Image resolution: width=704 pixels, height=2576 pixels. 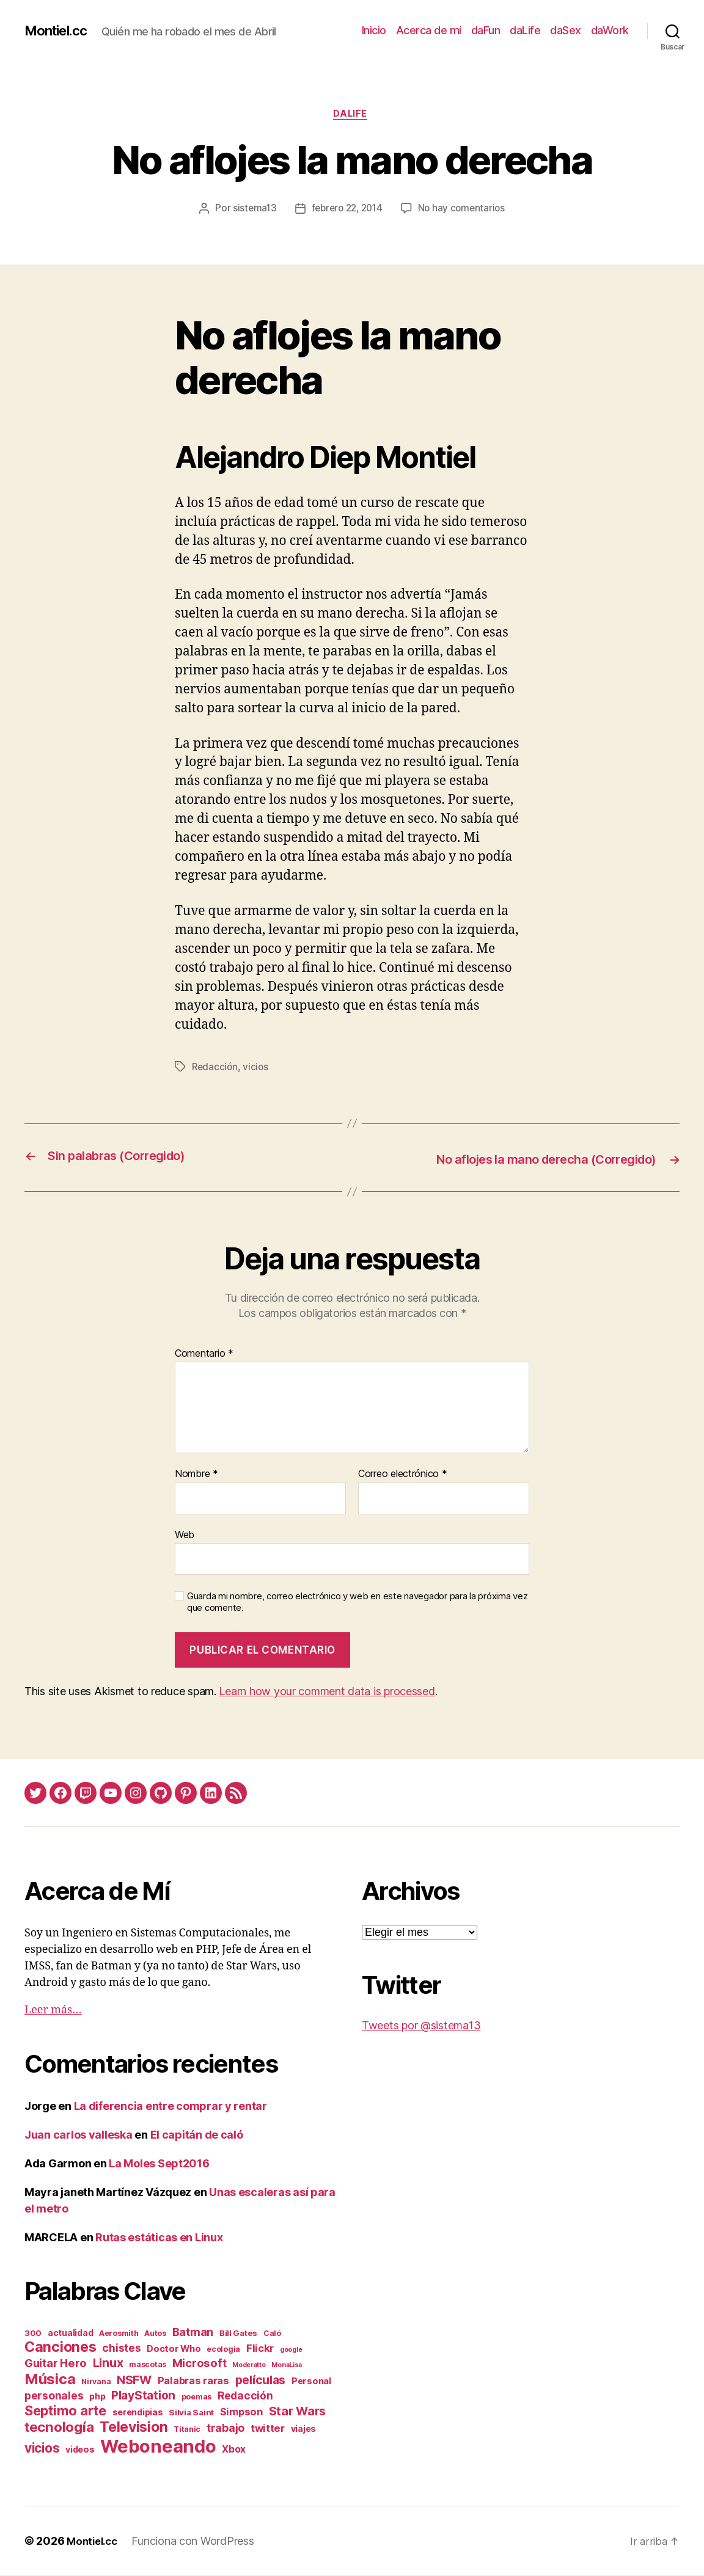 What do you see at coordinates (41, 2448) in the screenshot?
I see `vicios [vicios (28 elementos)]` at bounding box center [41, 2448].